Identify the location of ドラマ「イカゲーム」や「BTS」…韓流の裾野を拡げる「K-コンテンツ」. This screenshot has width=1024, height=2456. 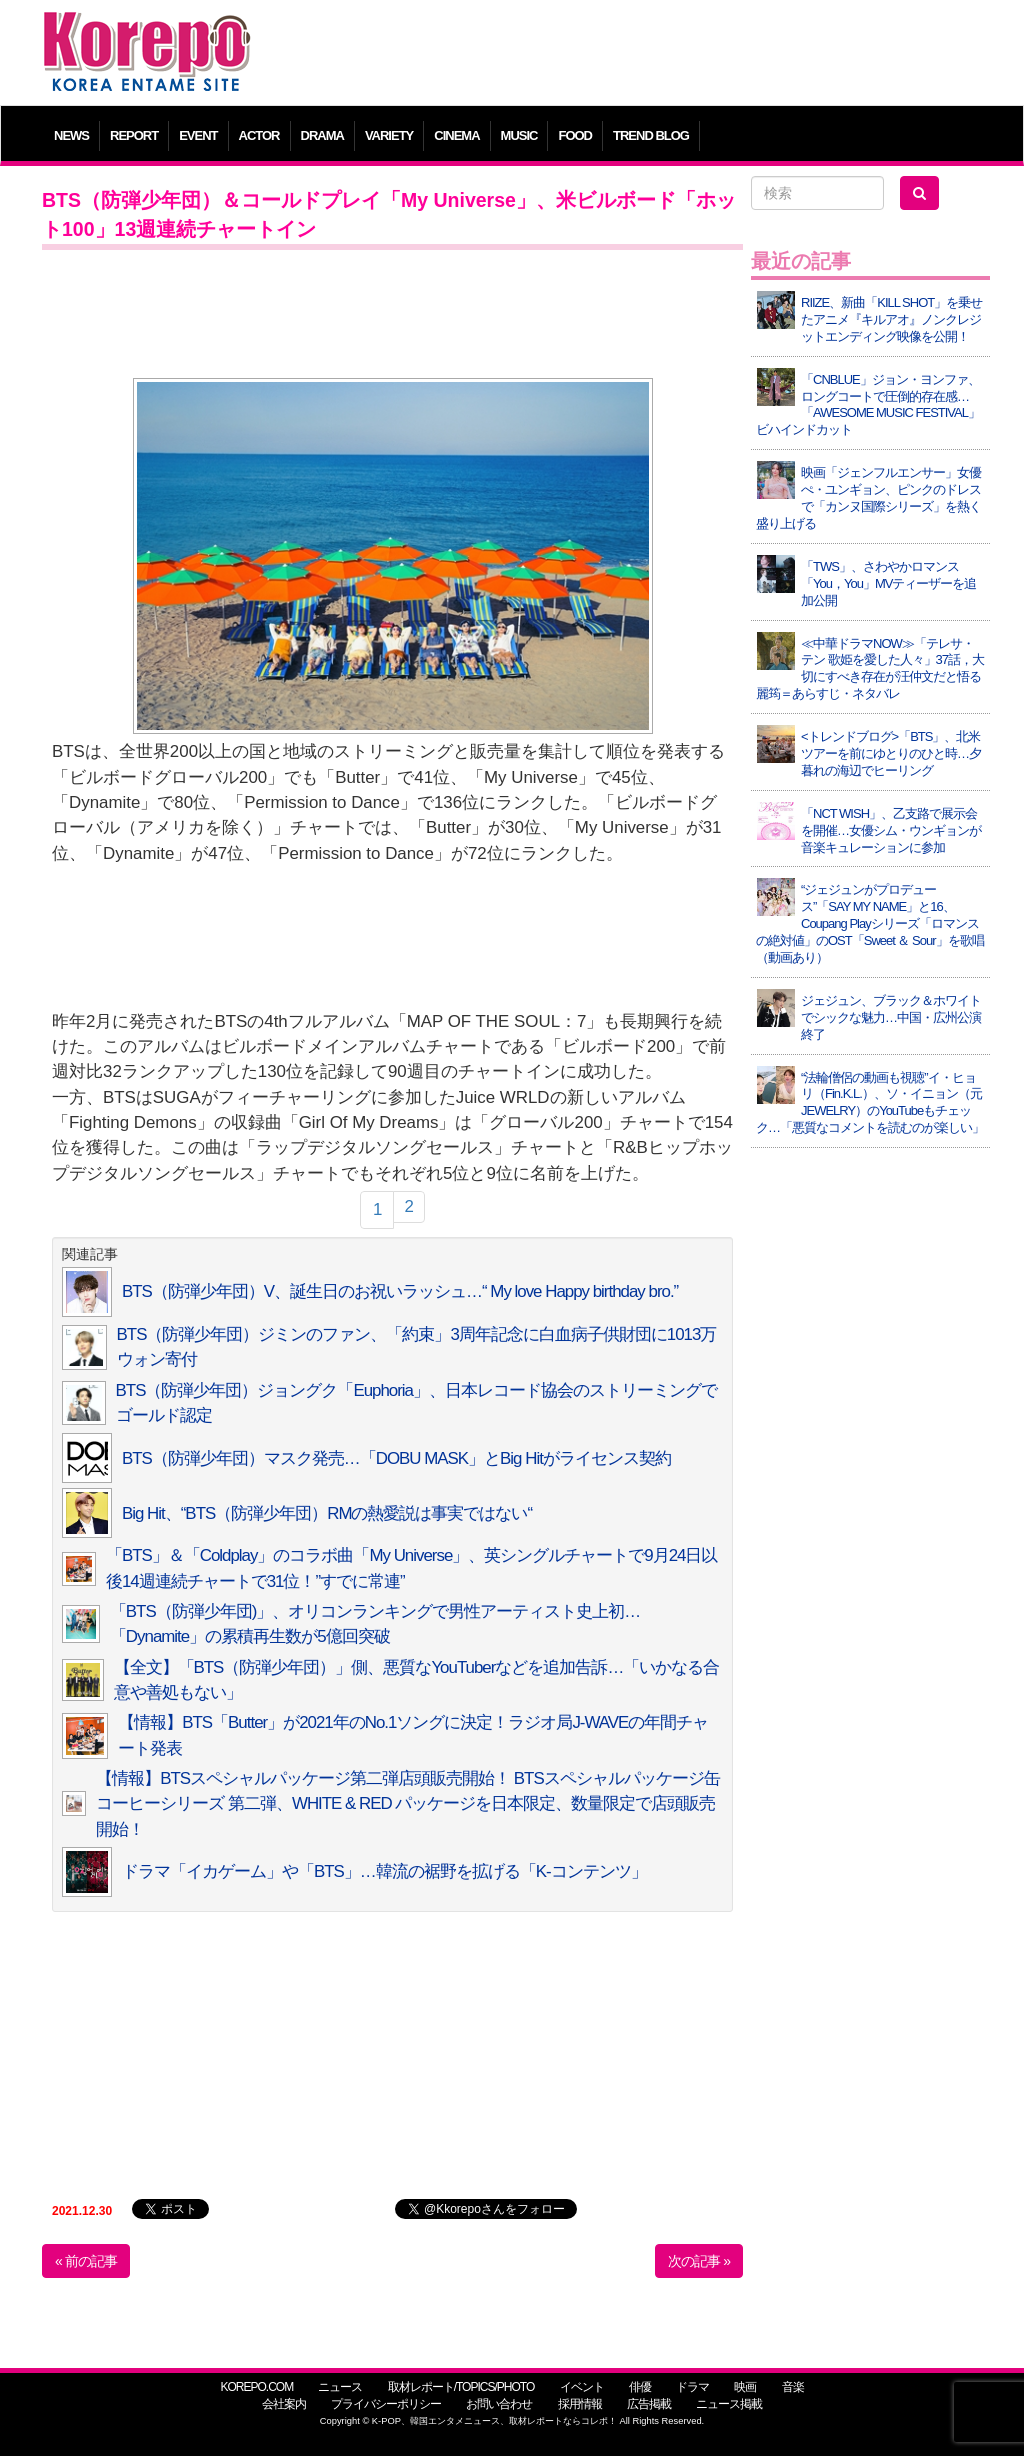
(384, 1871).